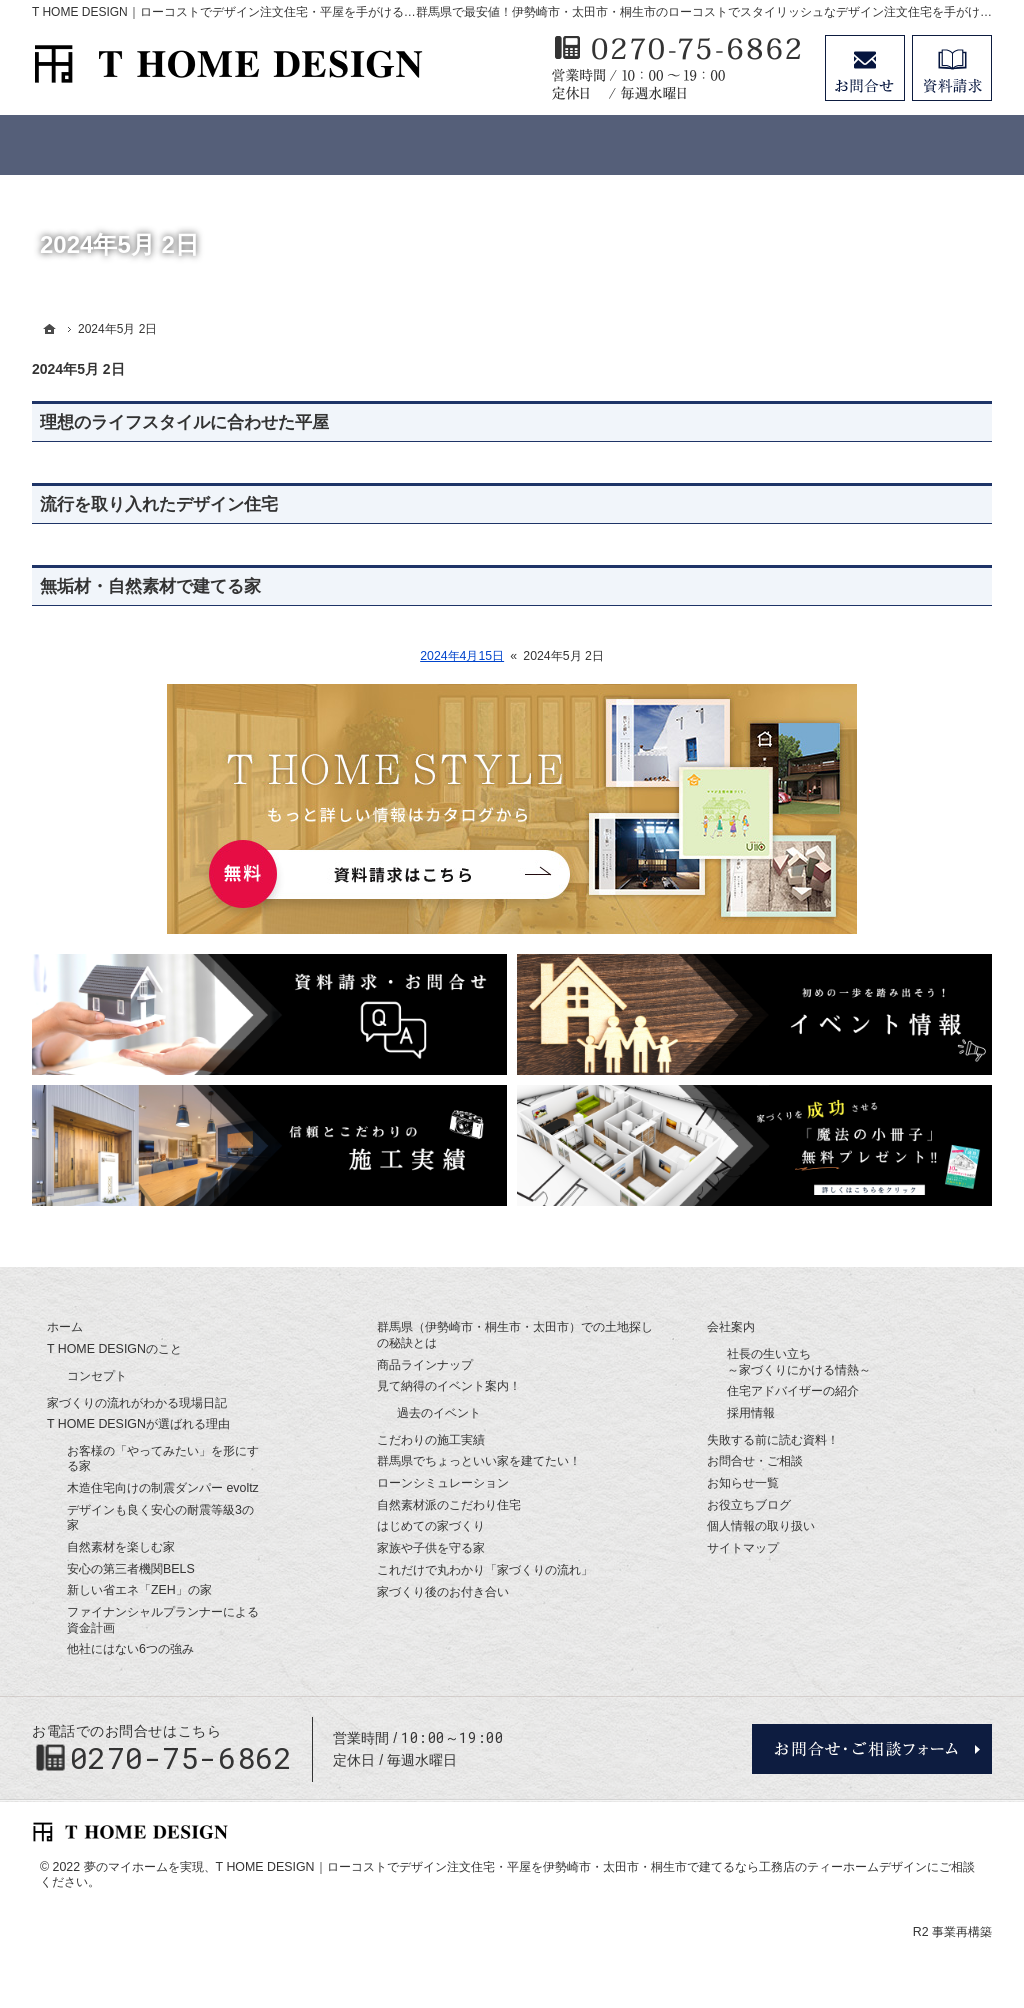 Image resolution: width=1024 pixels, height=2008 pixels. Describe the element at coordinates (163, 1459) in the screenshot. I see `お客様の「やってみたい」を形にする家` at that location.